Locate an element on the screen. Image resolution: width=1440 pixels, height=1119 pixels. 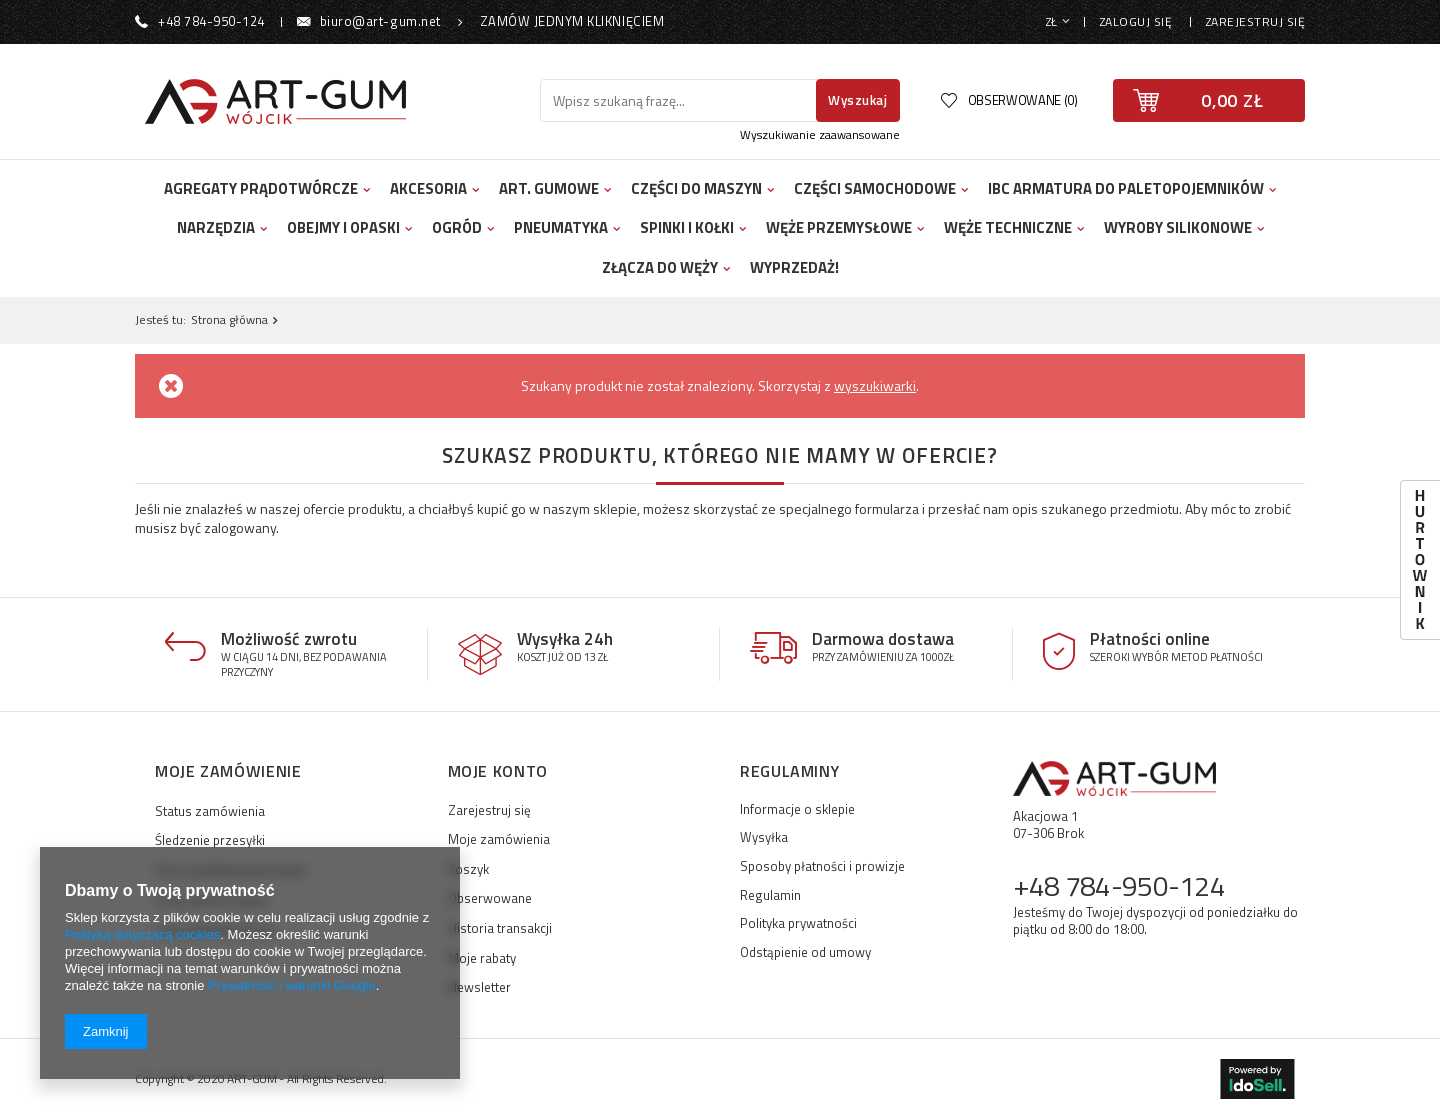
Części do maszyn is located at coordinates (696, 188).